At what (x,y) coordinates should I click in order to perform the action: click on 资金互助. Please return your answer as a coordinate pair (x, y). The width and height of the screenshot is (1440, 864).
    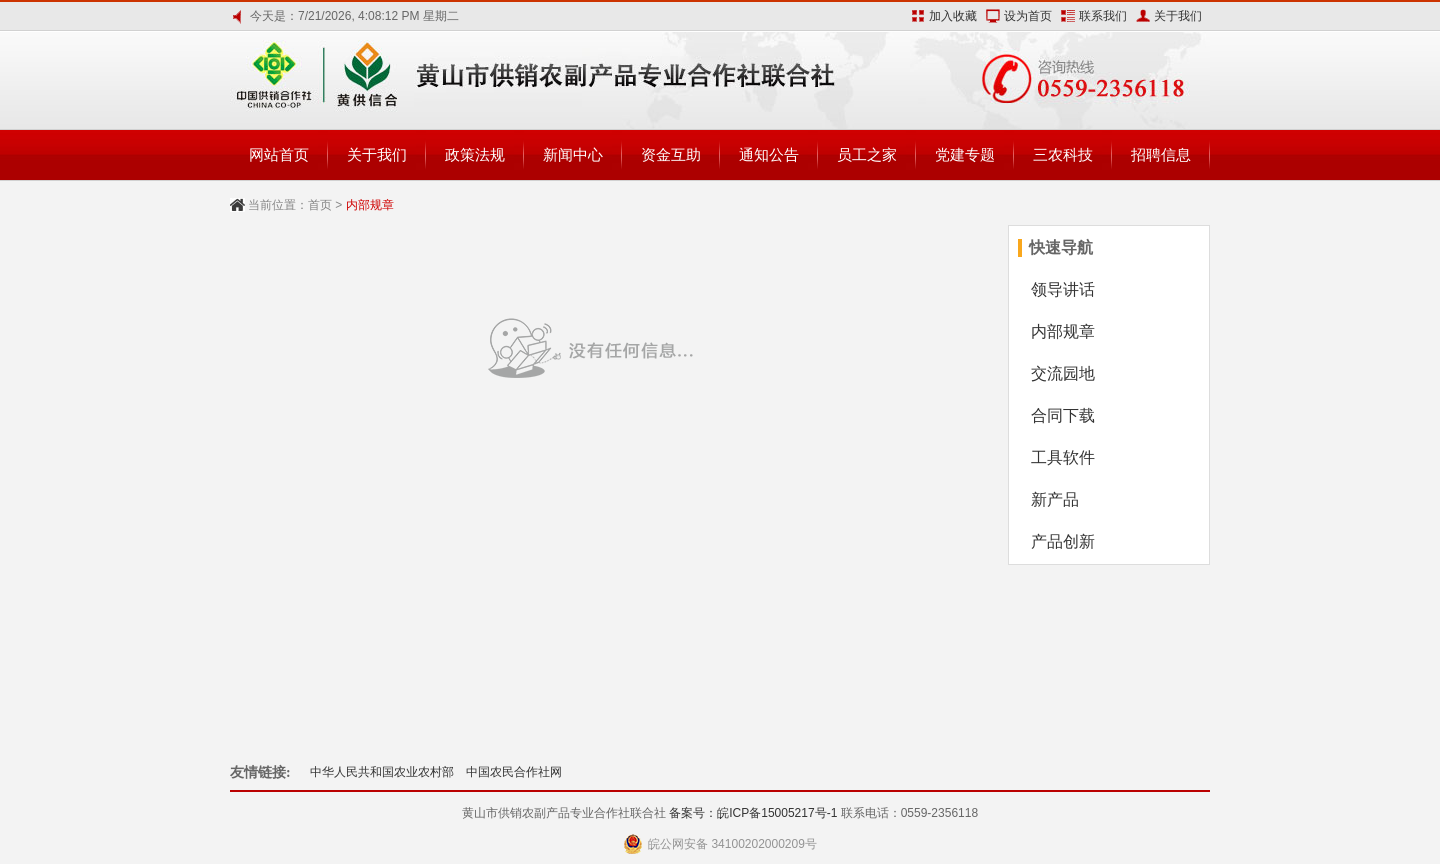
    Looking at the image, I should click on (671, 154).